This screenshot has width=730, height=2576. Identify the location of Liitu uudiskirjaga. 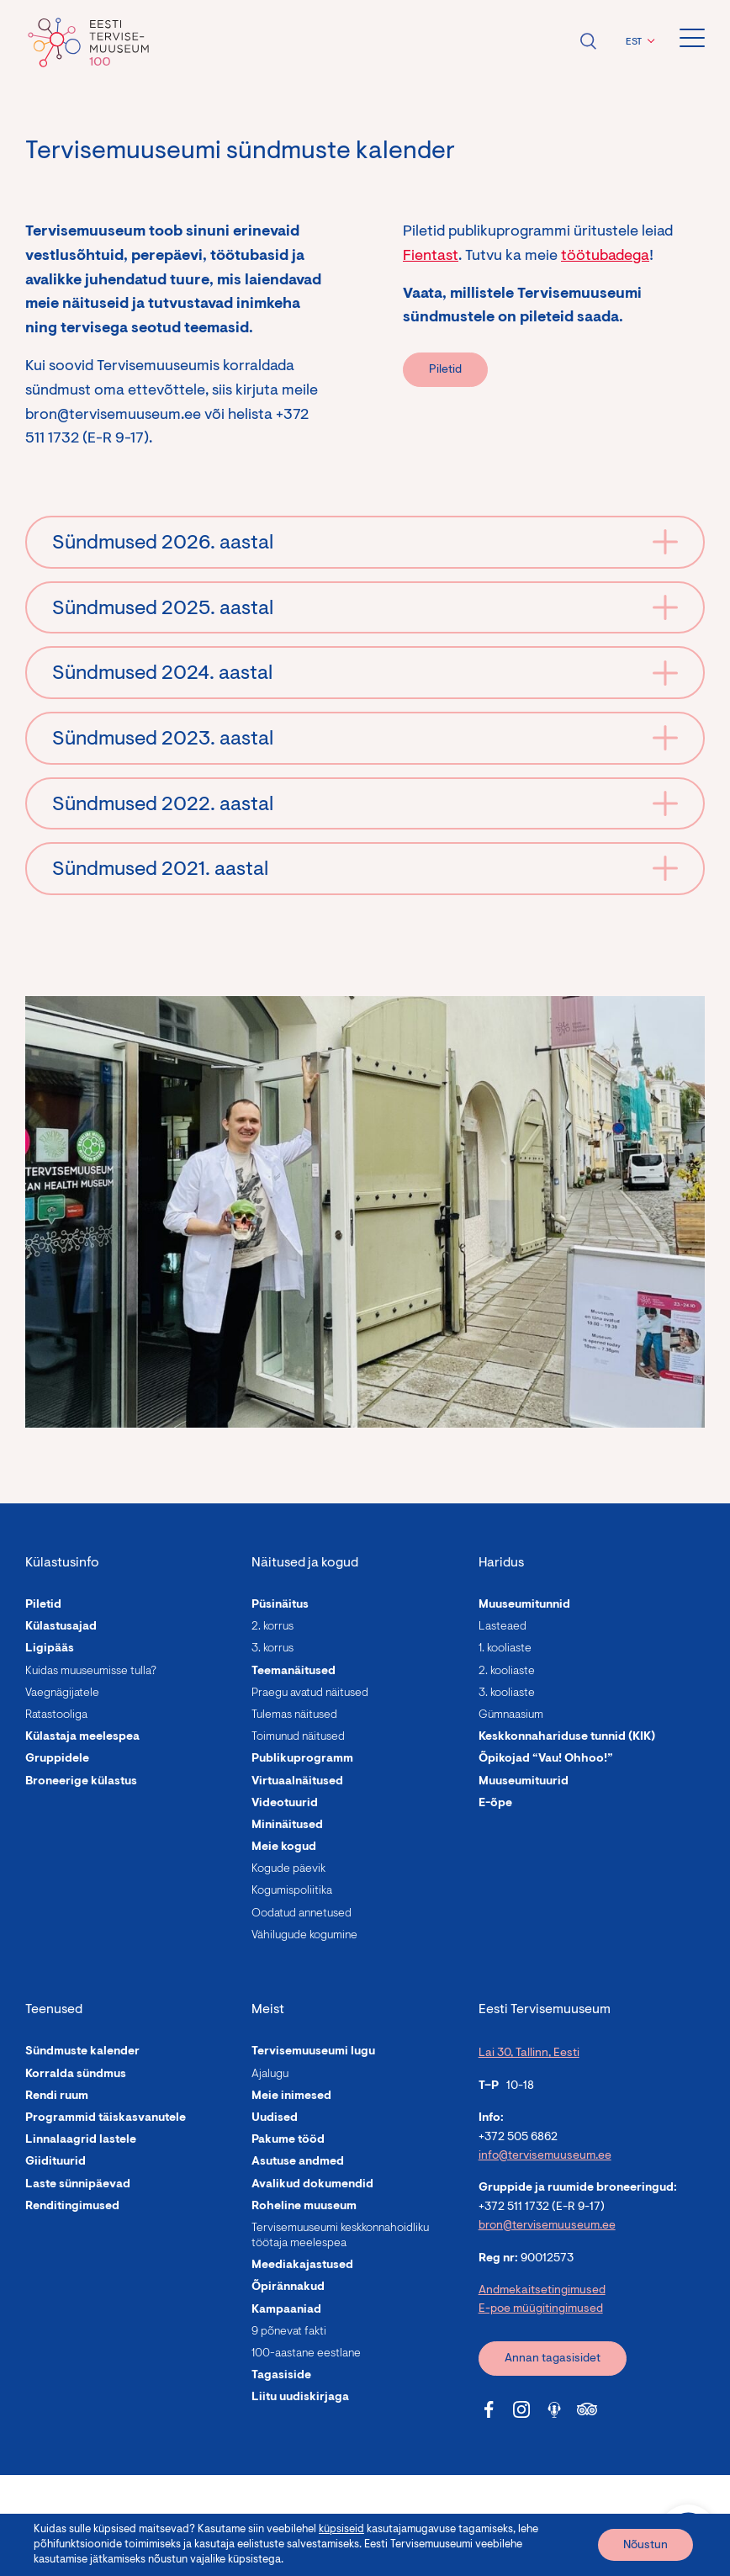
(300, 2398).